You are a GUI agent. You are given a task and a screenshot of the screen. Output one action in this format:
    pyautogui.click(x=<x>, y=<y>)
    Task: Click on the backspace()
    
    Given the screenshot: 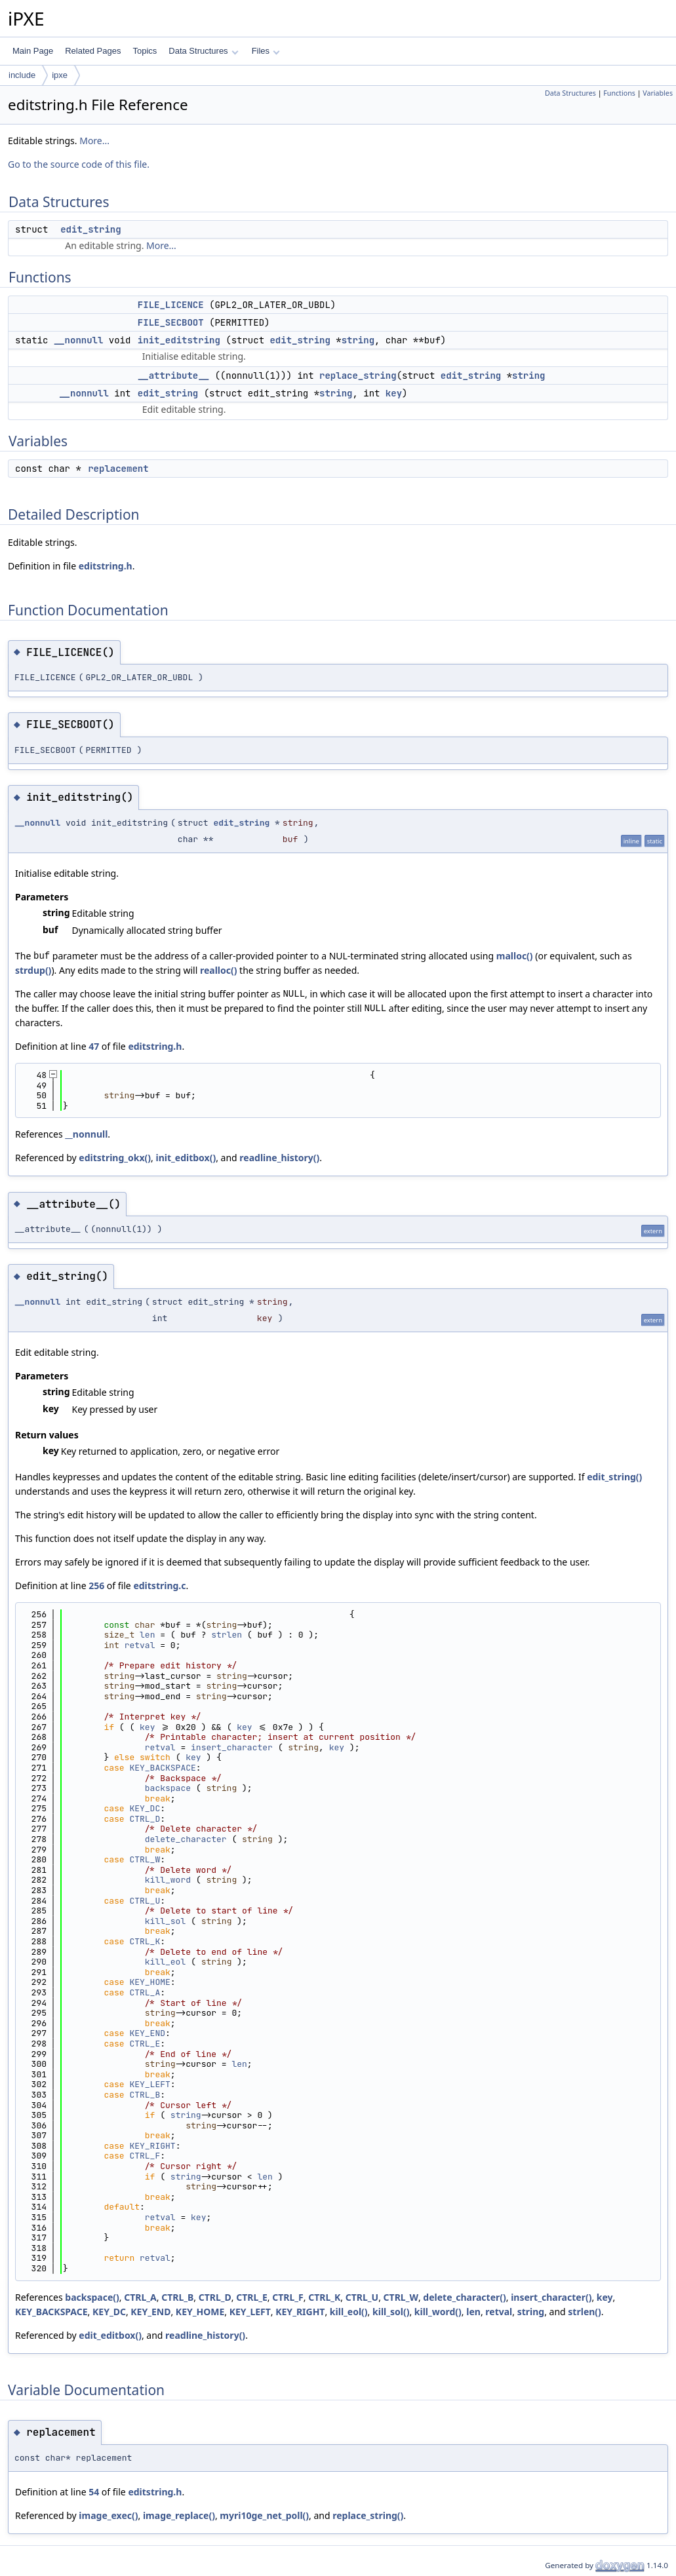 What is the action you would take?
    pyautogui.click(x=92, y=2297)
    